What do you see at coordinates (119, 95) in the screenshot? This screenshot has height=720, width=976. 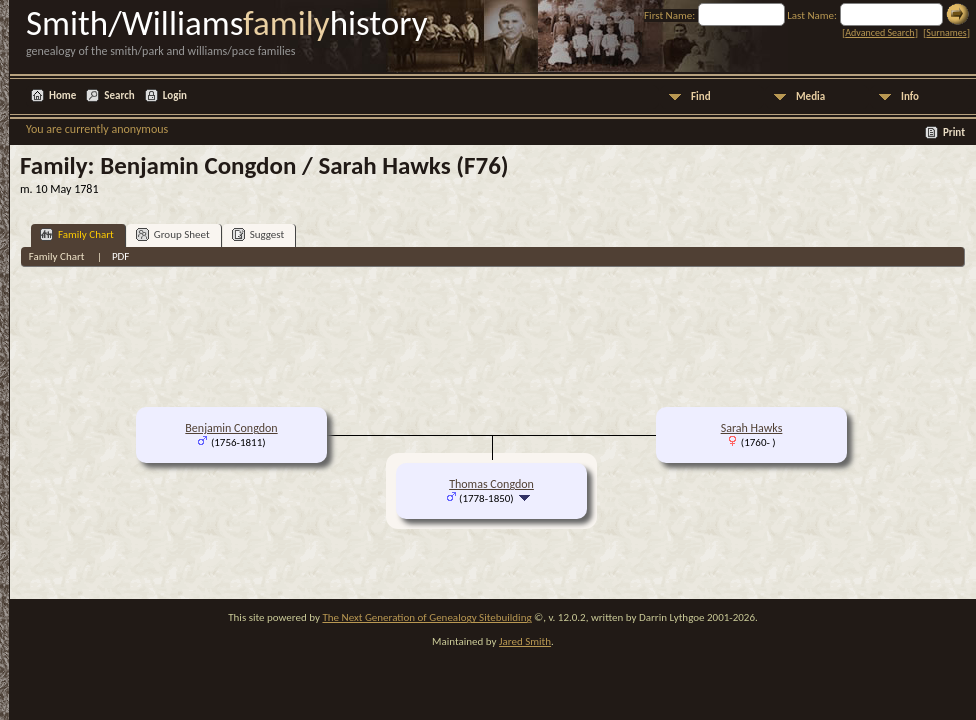 I see `Search` at bounding box center [119, 95].